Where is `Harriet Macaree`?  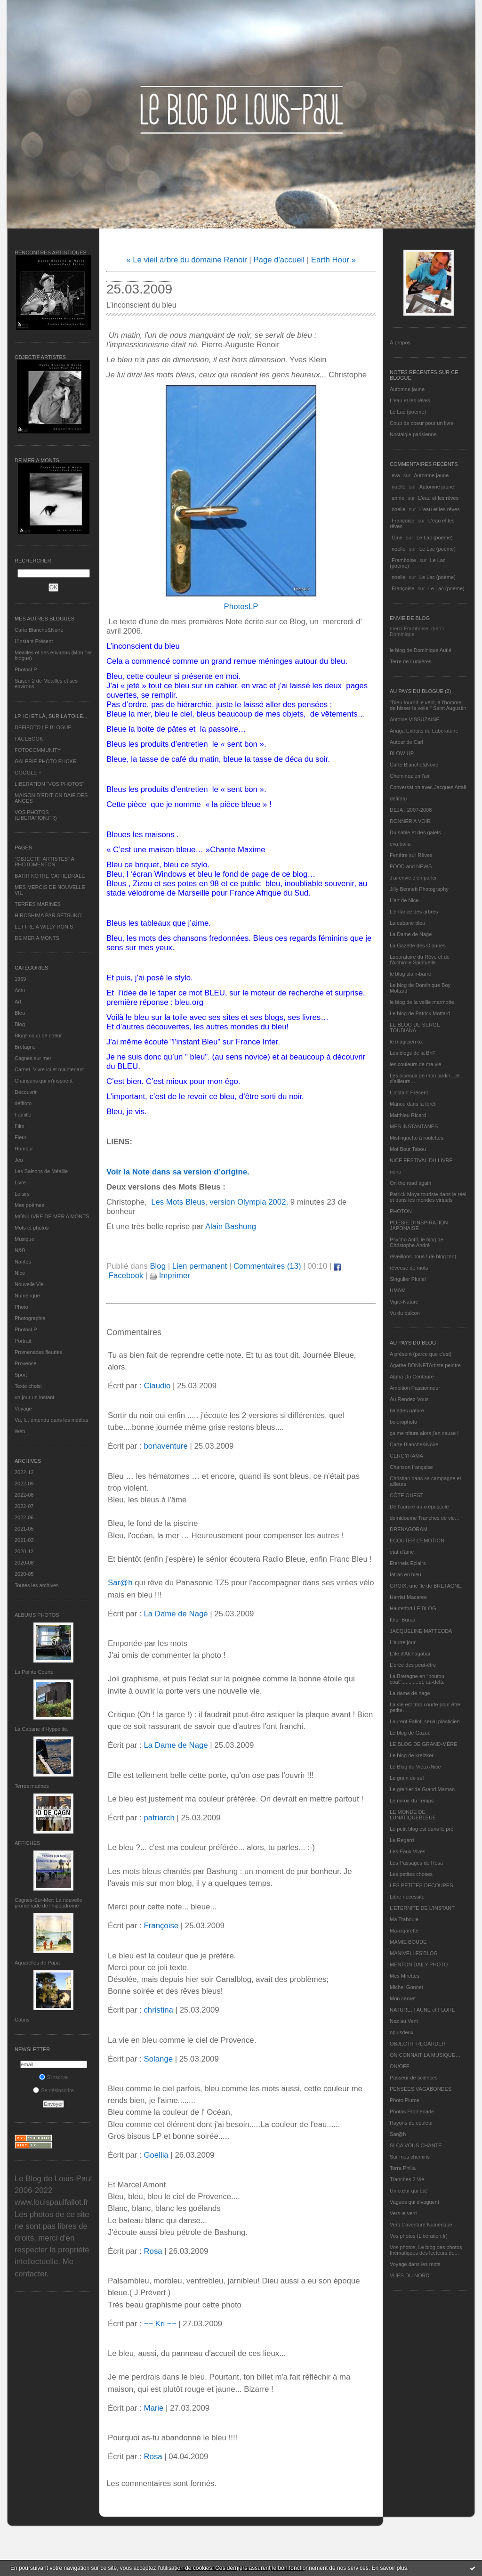
Harriet Macaree is located at coordinates (408, 1597).